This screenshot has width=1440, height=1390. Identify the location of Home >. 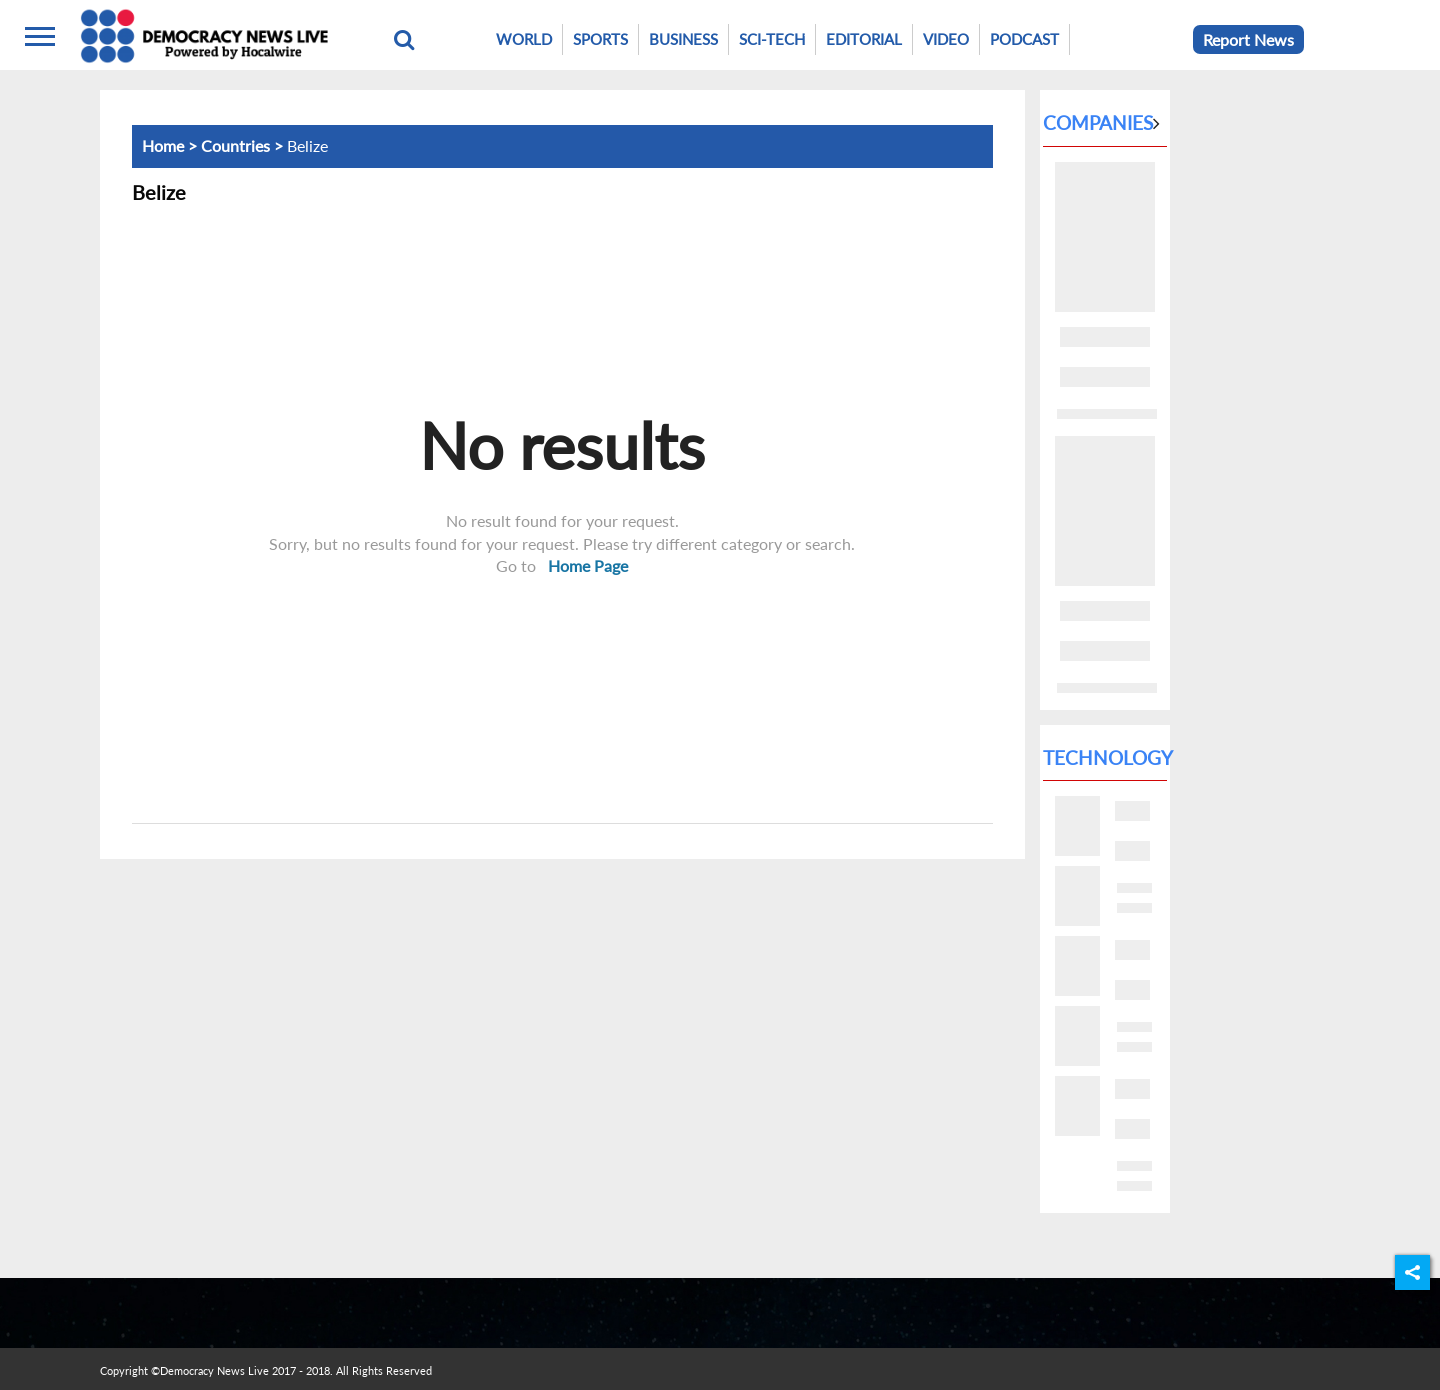
(171, 145).